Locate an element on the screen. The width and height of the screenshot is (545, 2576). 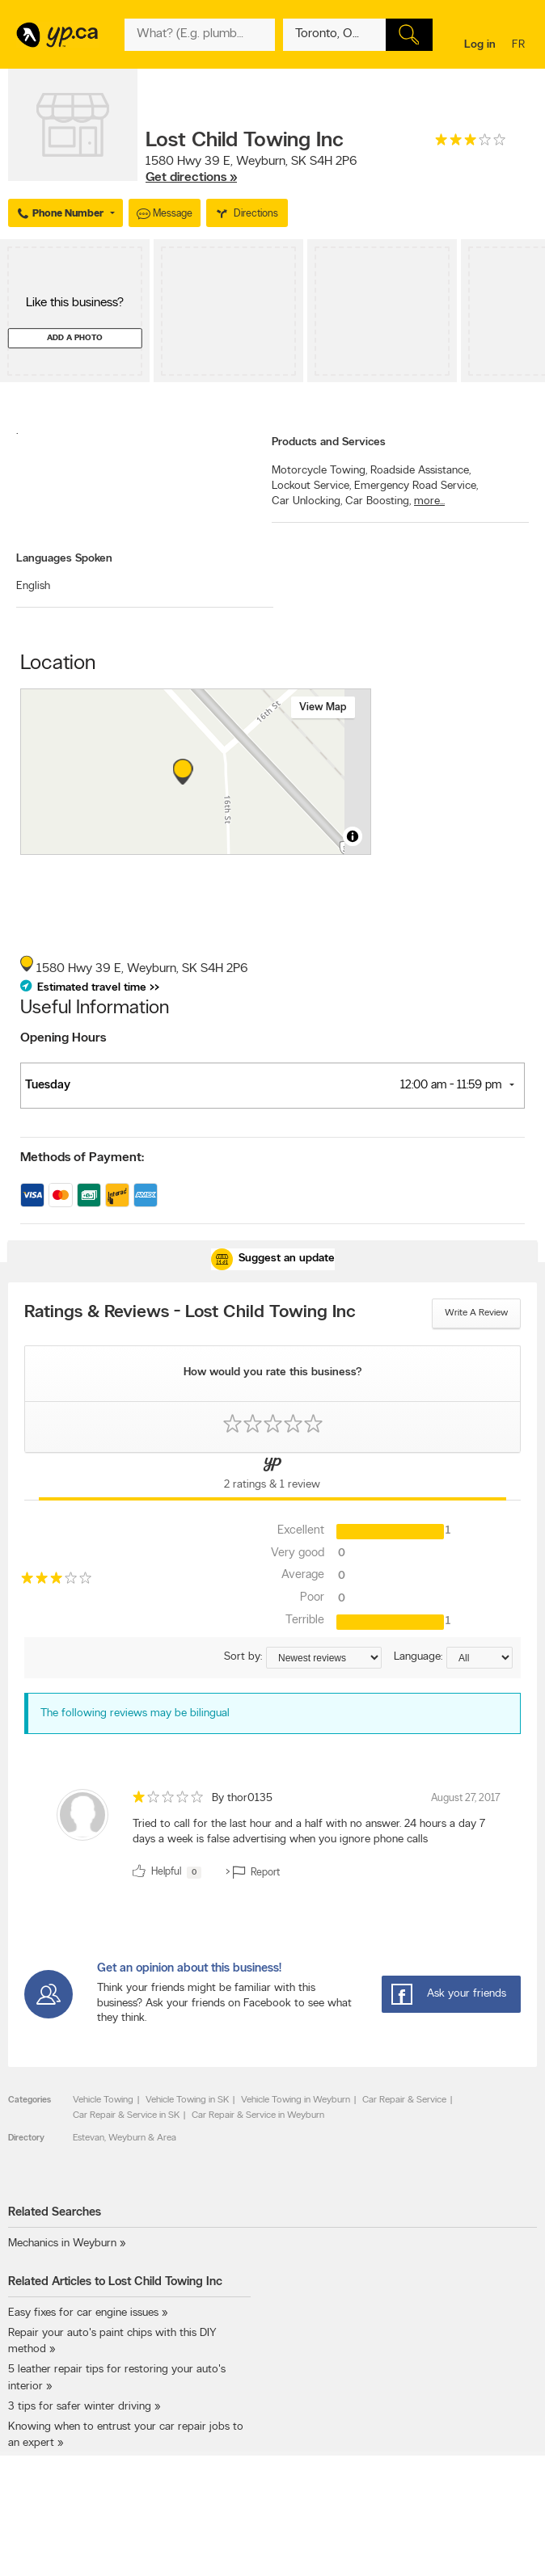
Car Repair & Service in SK is located at coordinates (126, 2115).